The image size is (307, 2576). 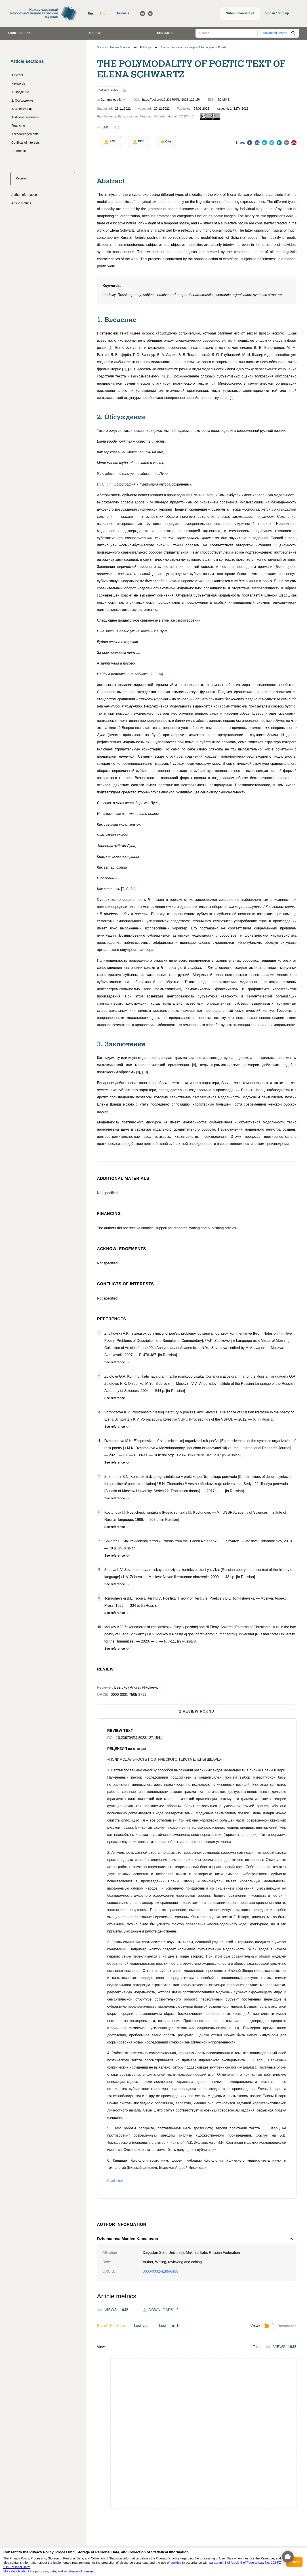 What do you see at coordinates (171, 99) in the screenshot?
I see `https://doi.org/10.23670/IRJ.2023.127.154` at bounding box center [171, 99].